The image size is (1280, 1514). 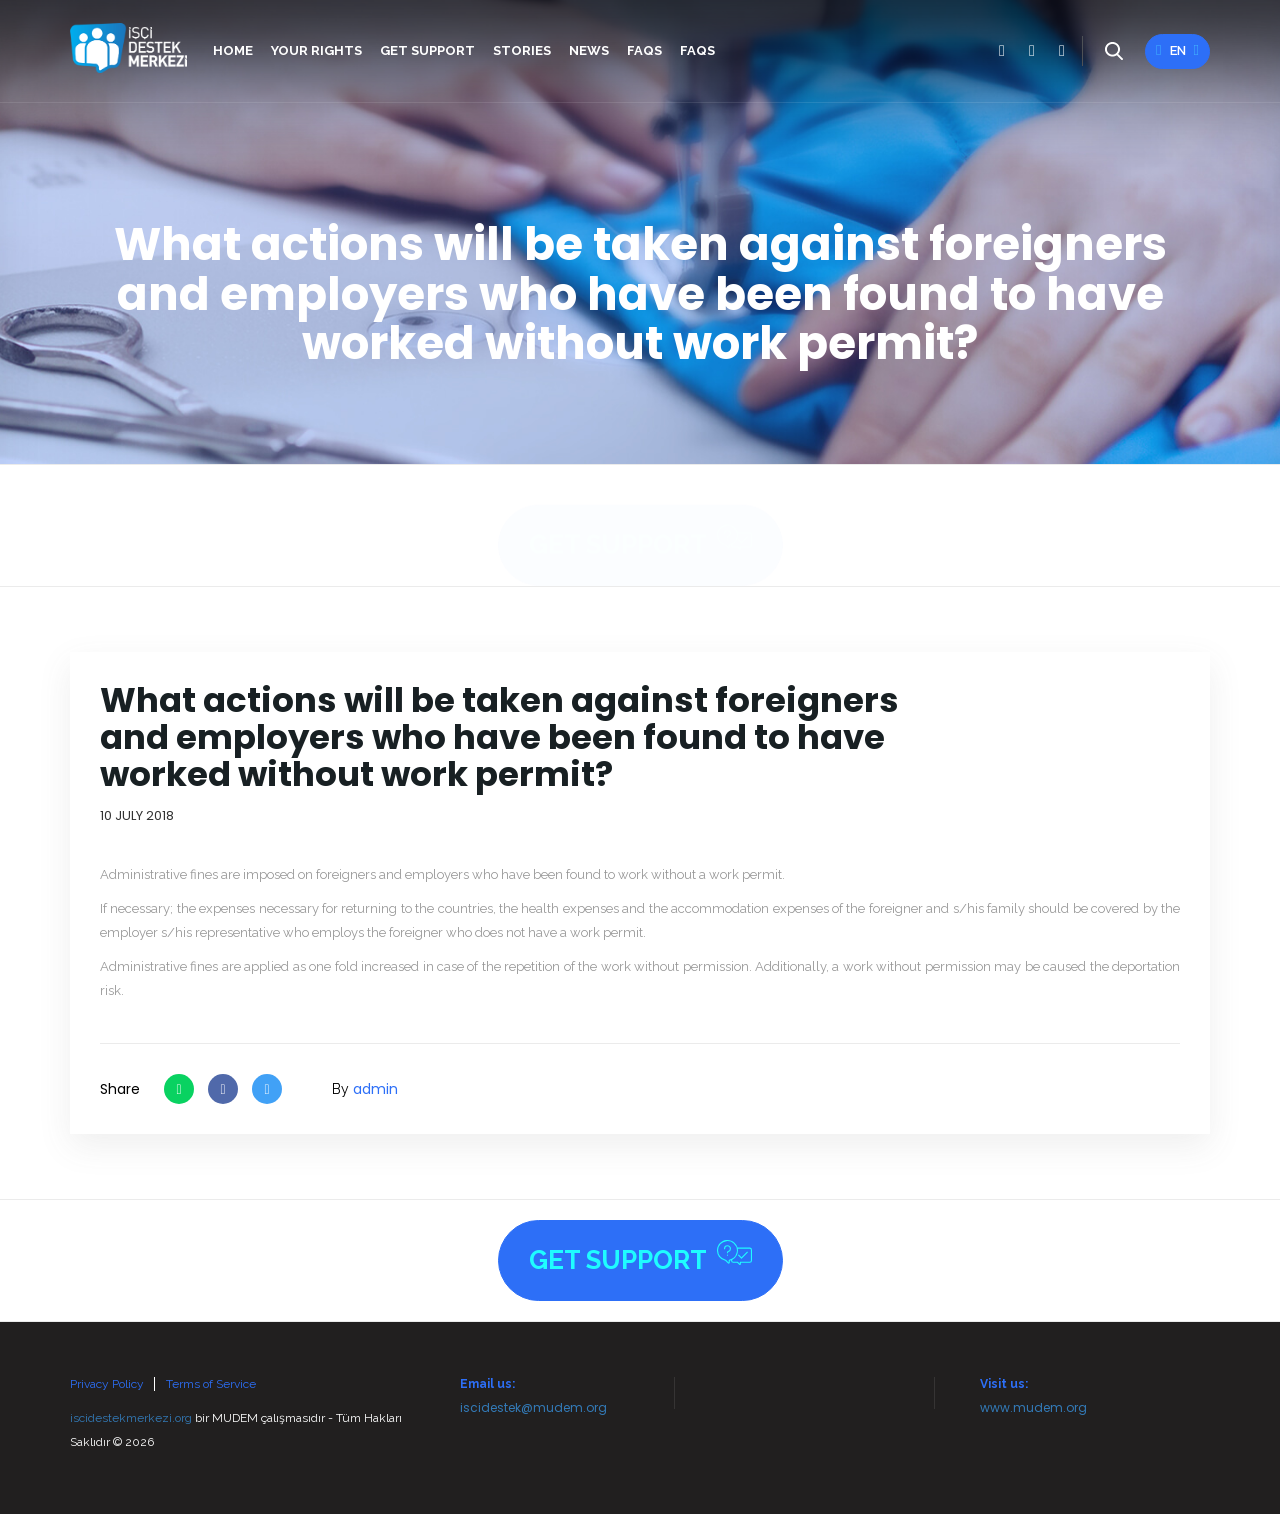 I want to click on www.mudem.org, so click(x=1033, y=1407).